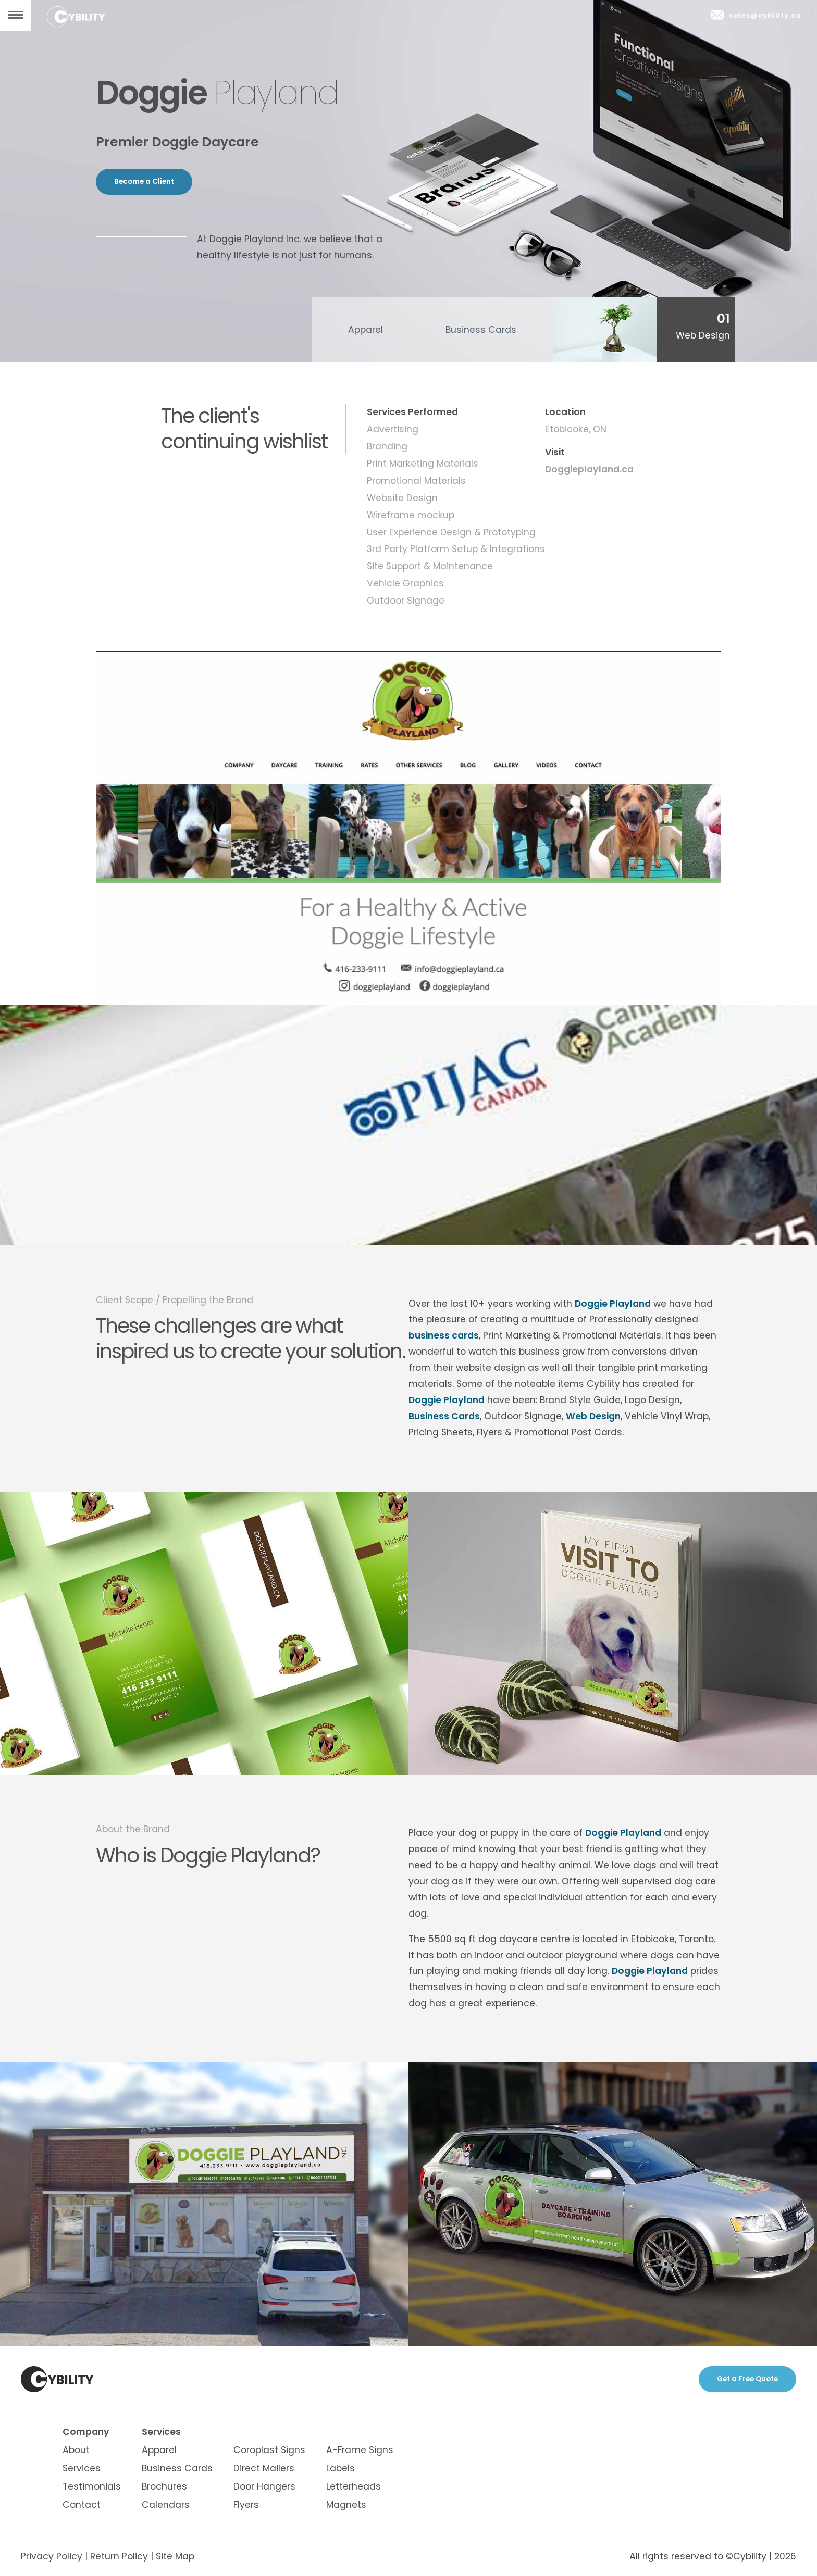 The image size is (817, 2576). I want to click on Coroplast Signs, so click(269, 2450).